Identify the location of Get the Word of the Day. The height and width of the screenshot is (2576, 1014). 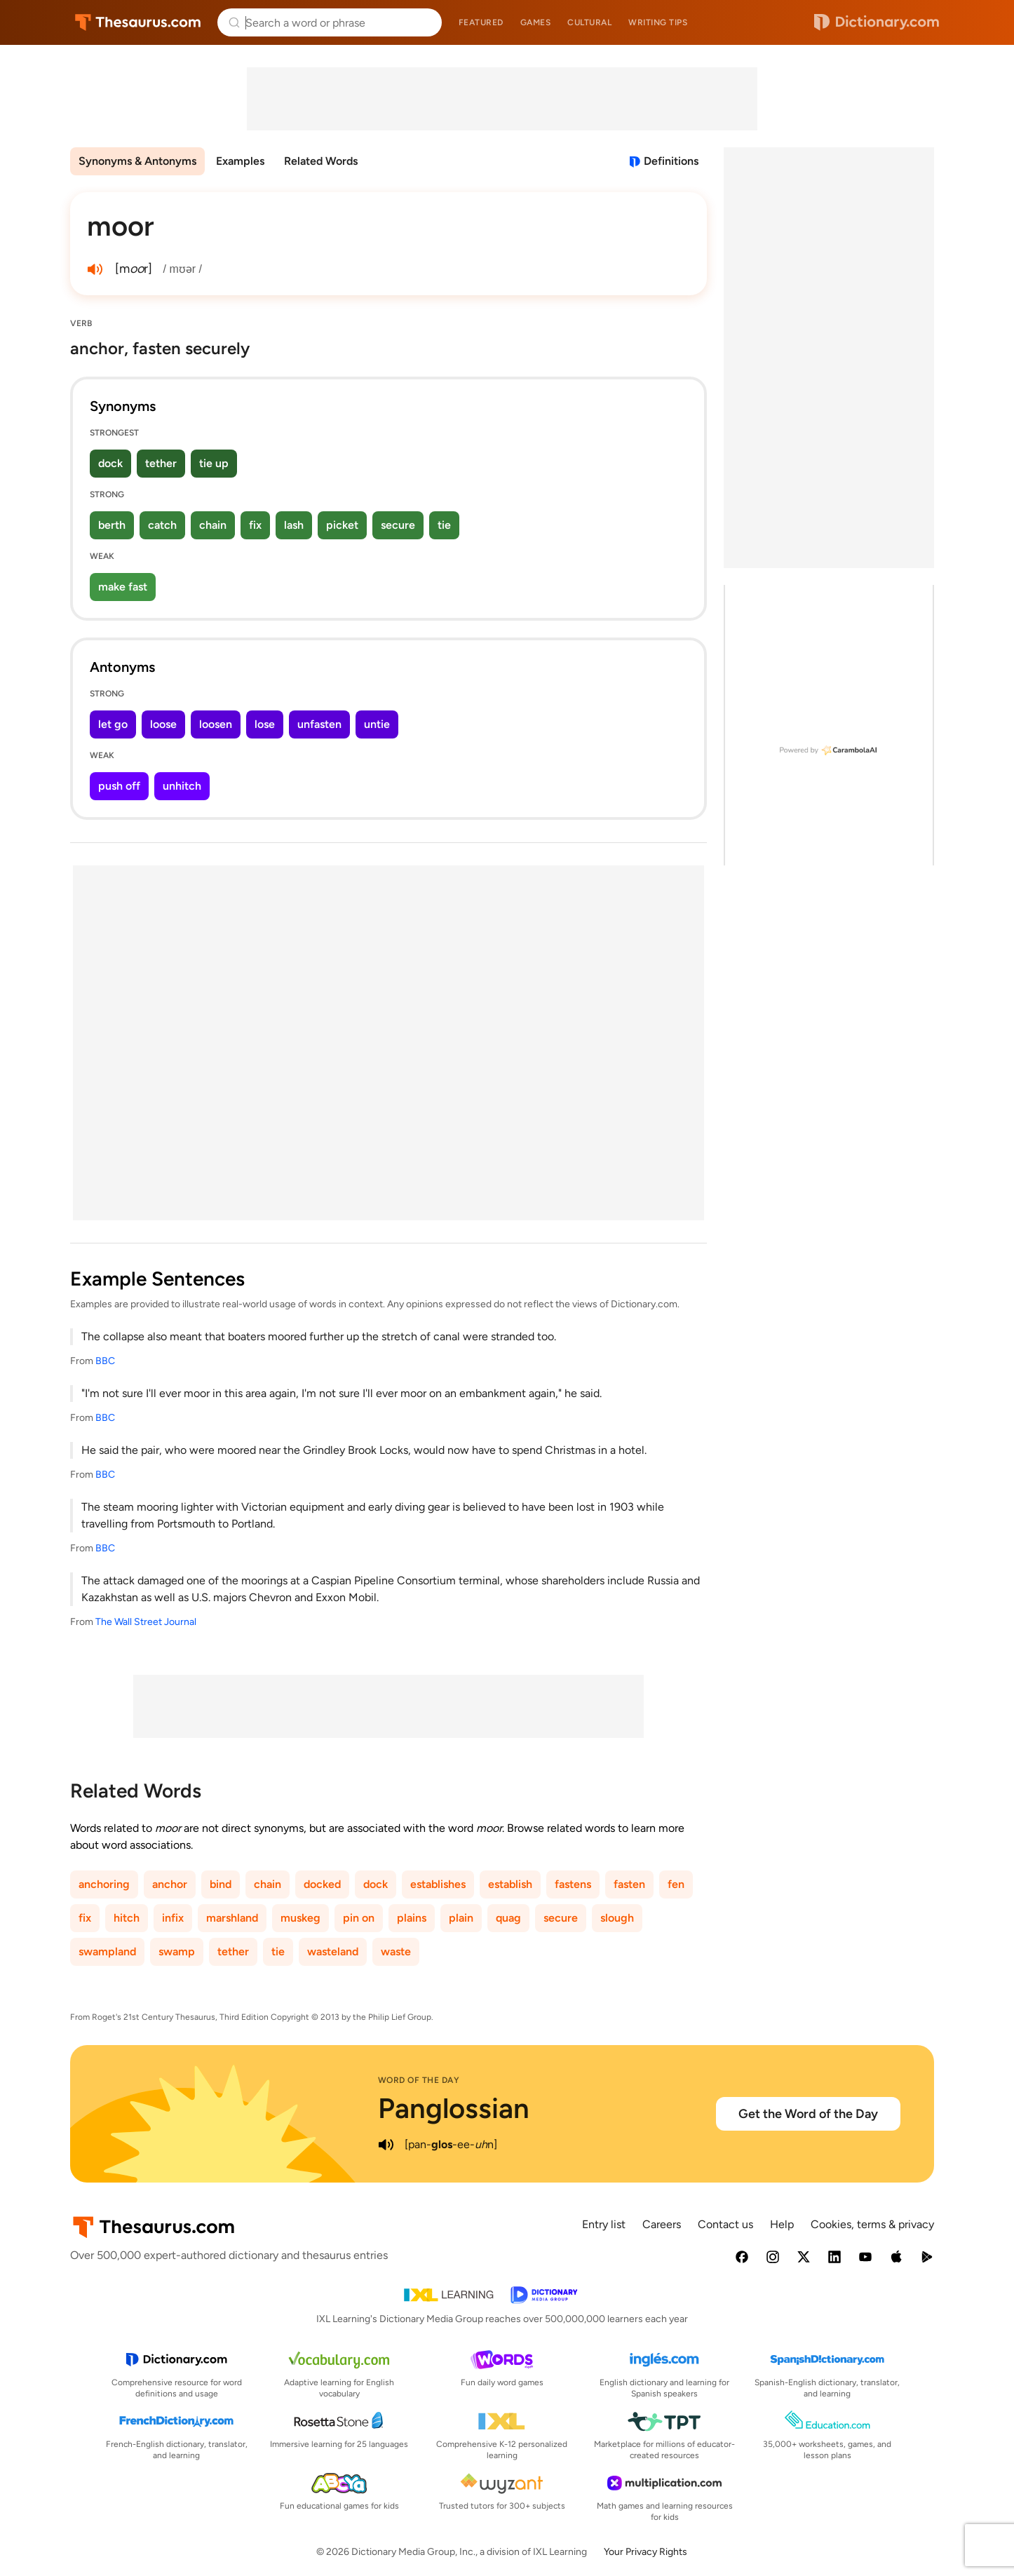
(808, 2114).